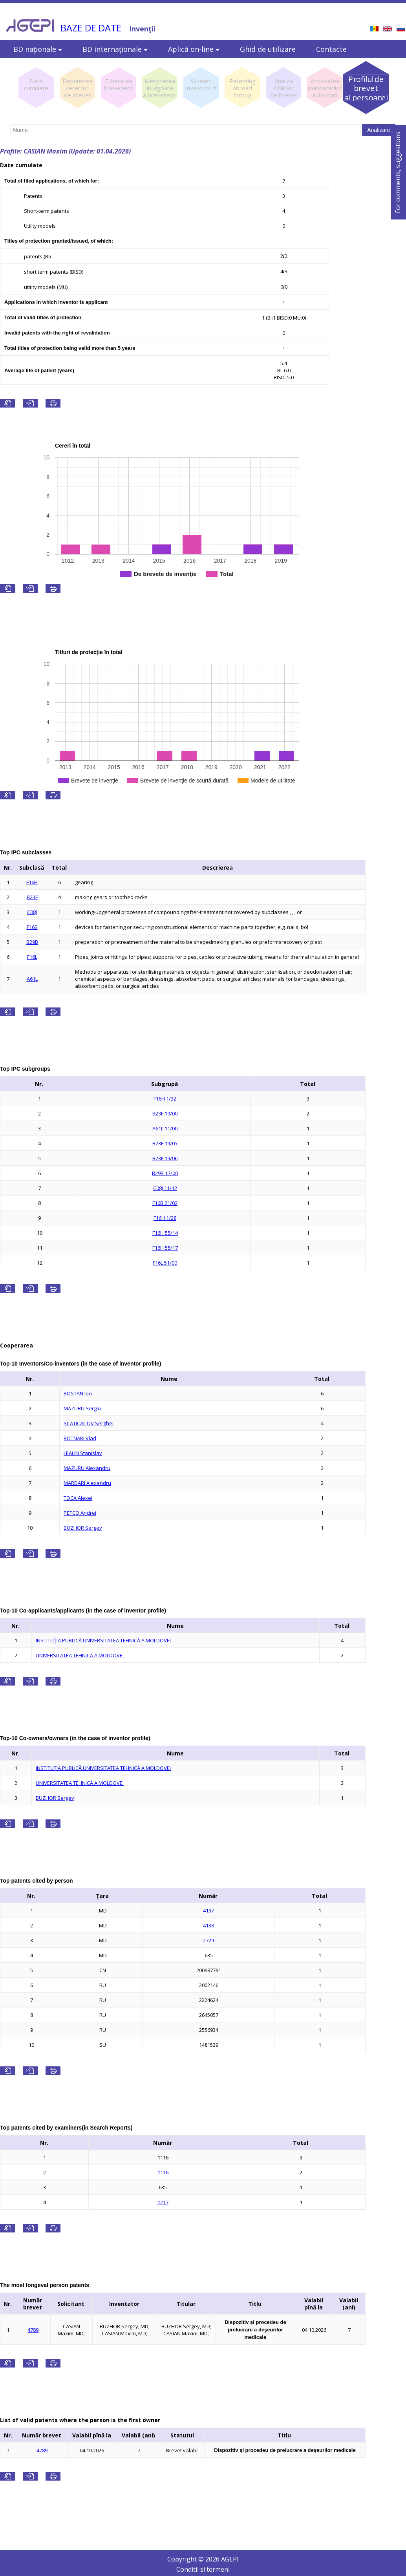 The image size is (406, 2576). What do you see at coordinates (32, 2329) in the screenshot?
I see `4789` at bounding box center [32, 2329].